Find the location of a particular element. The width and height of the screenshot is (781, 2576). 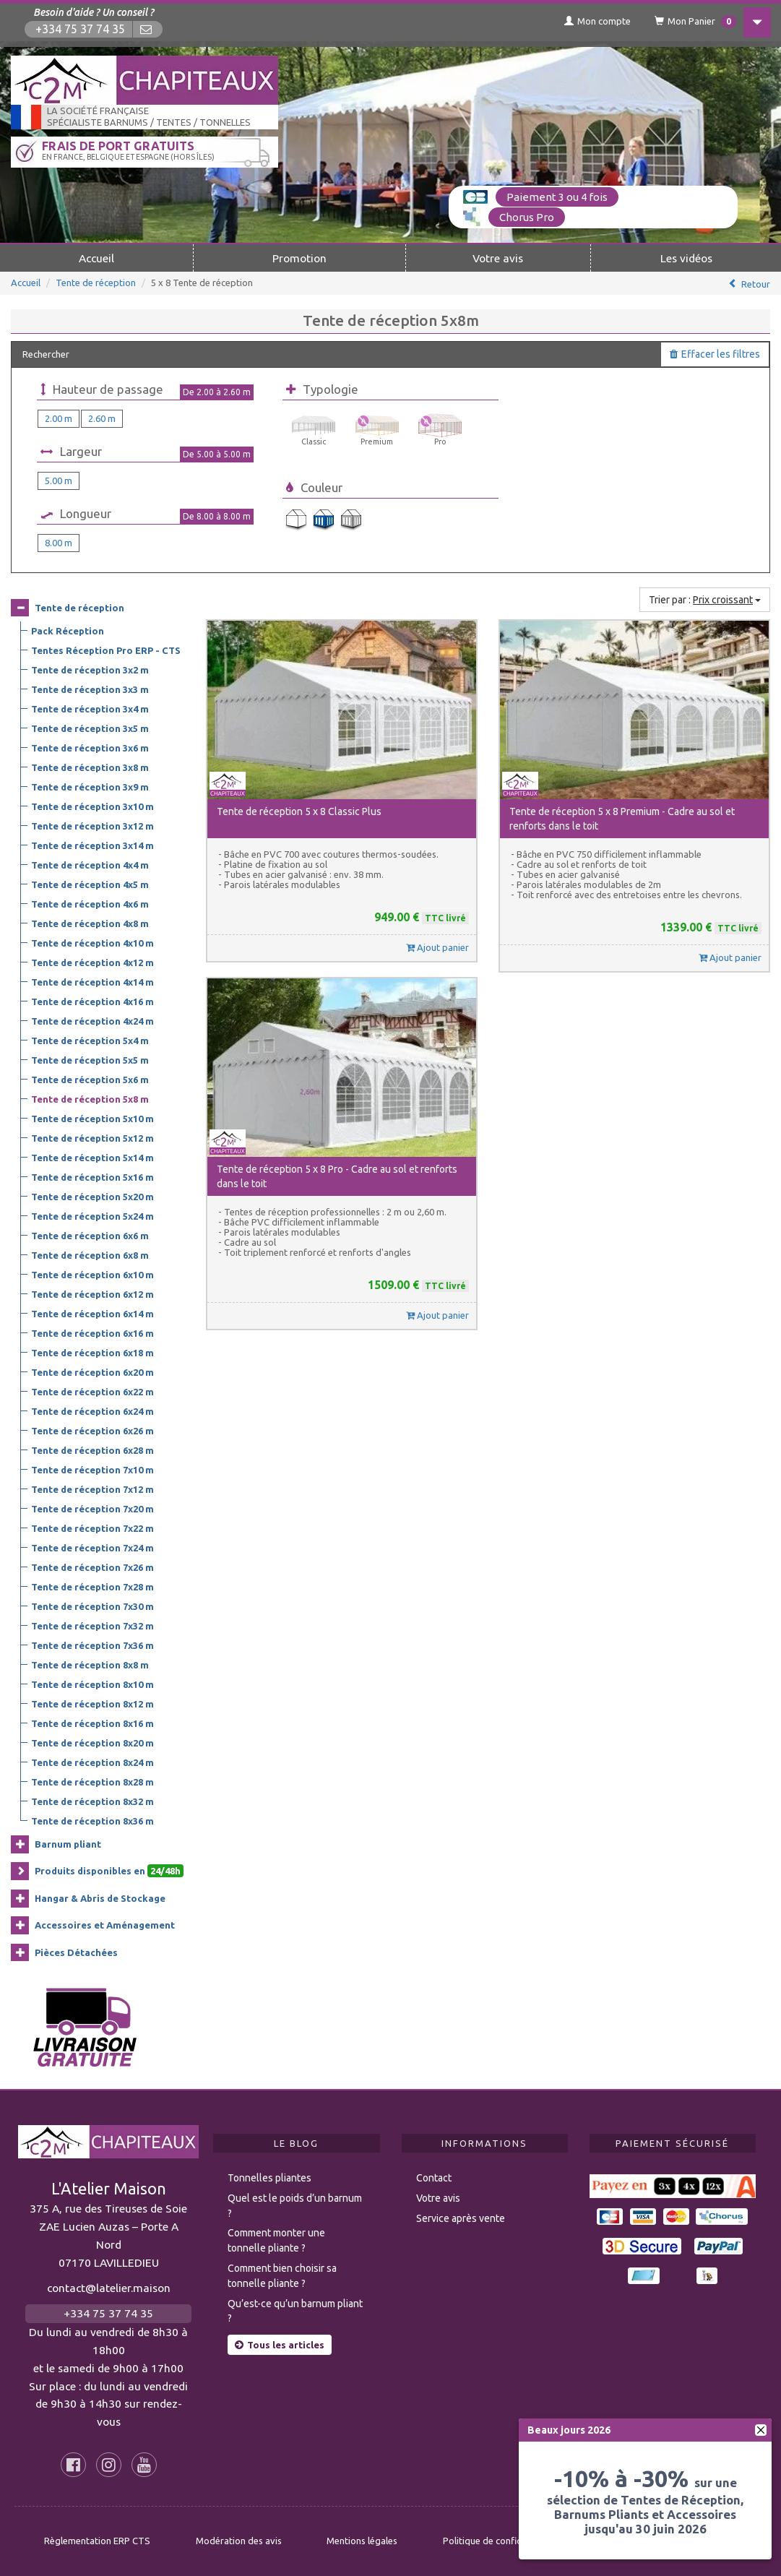

Tente de réception 7x24 m is located at coordinates (92, 1547).